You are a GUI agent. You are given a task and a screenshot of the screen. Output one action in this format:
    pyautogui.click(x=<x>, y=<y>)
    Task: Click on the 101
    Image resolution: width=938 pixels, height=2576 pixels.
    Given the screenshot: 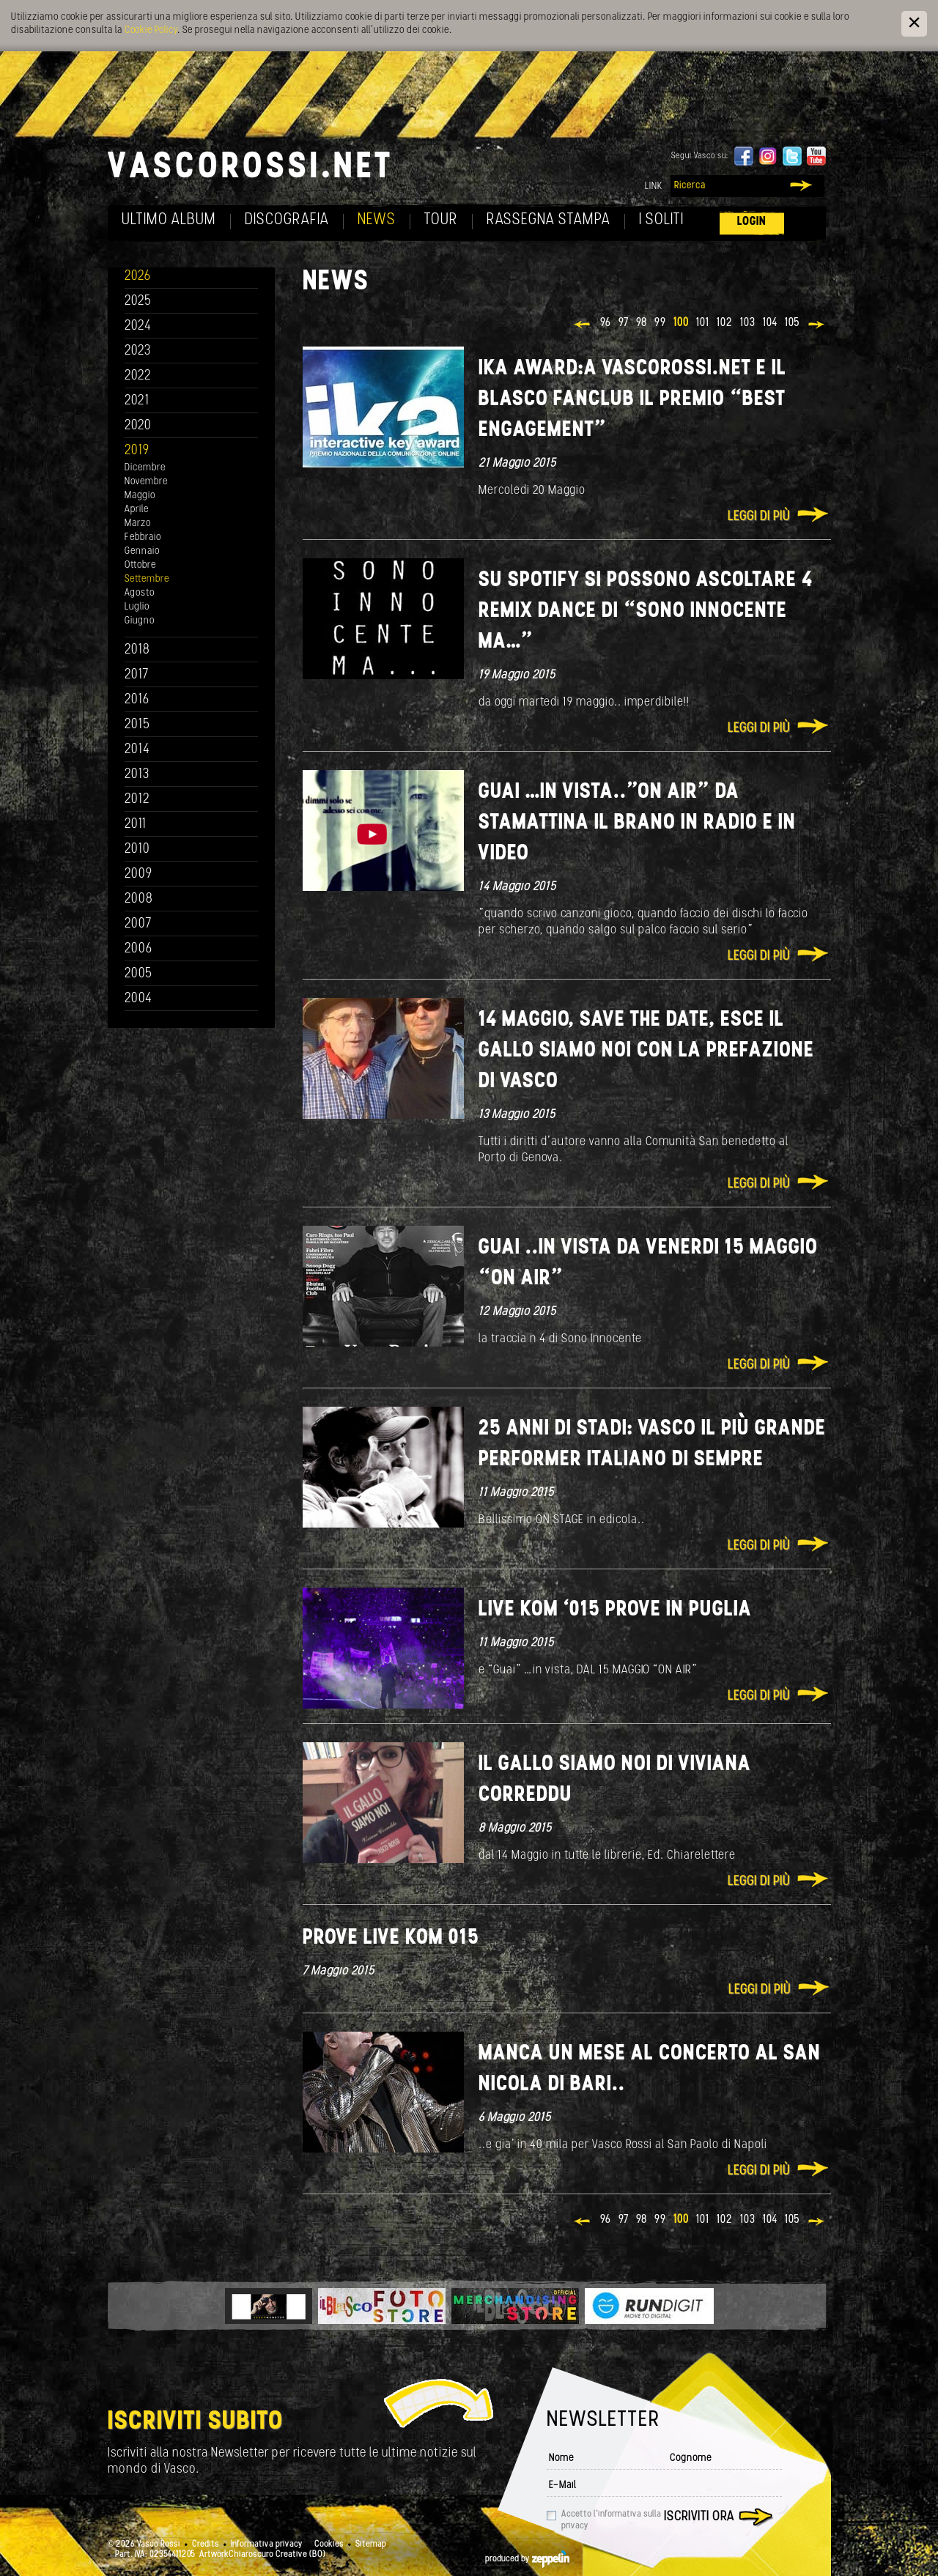 What is the action you would take?
    pyautogui.click(x=702, y=323)
    